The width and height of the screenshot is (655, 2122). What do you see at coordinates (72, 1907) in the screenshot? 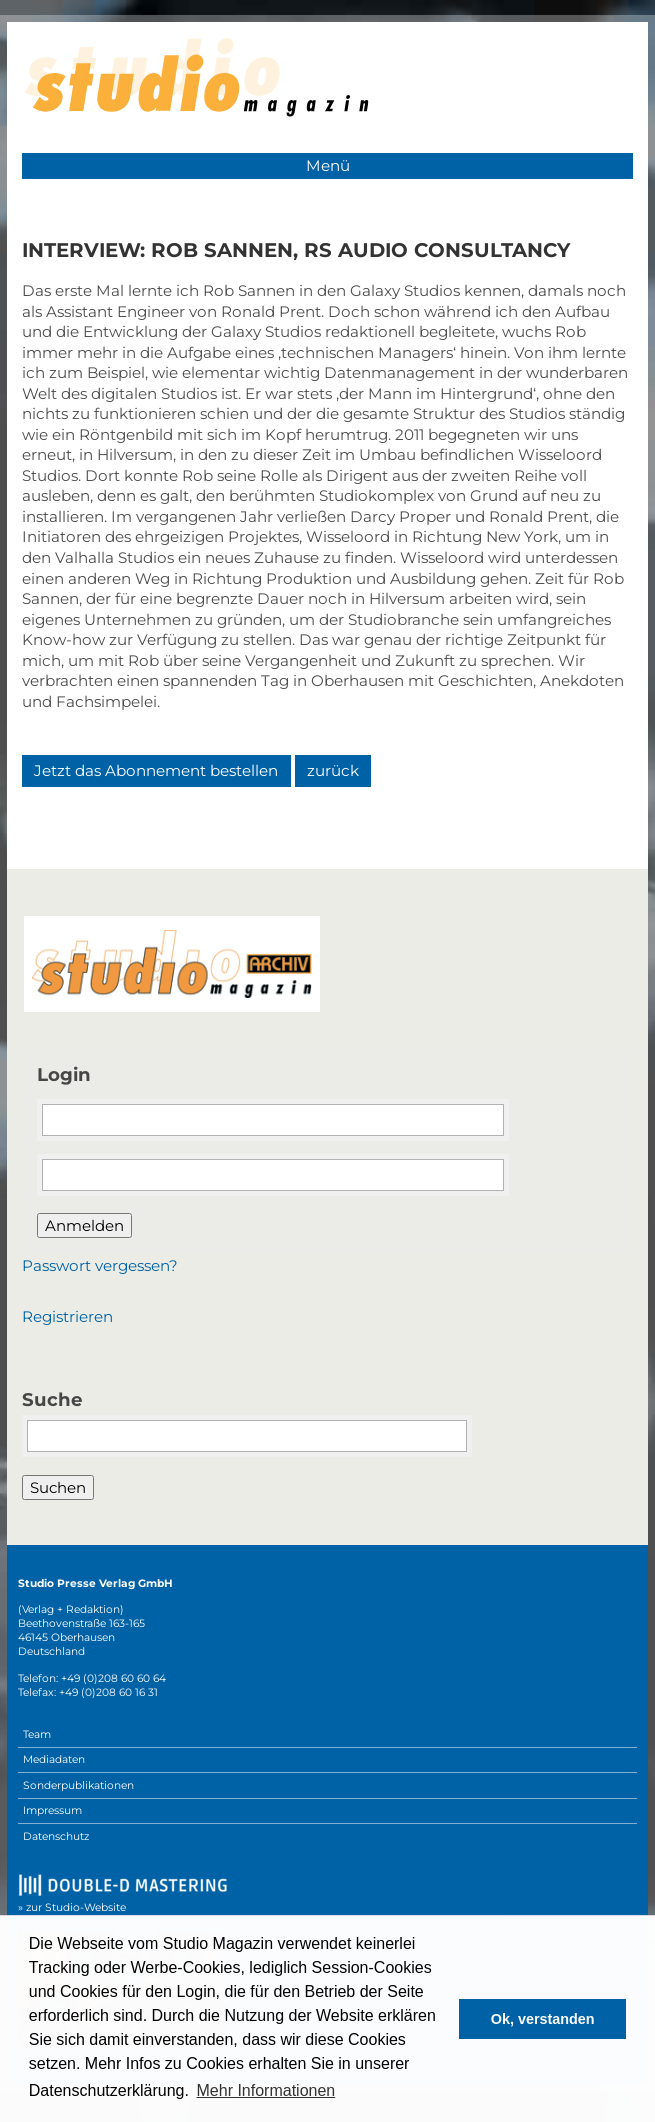
I see `» zur Studio-Website` at bounding box center [72, 1907].